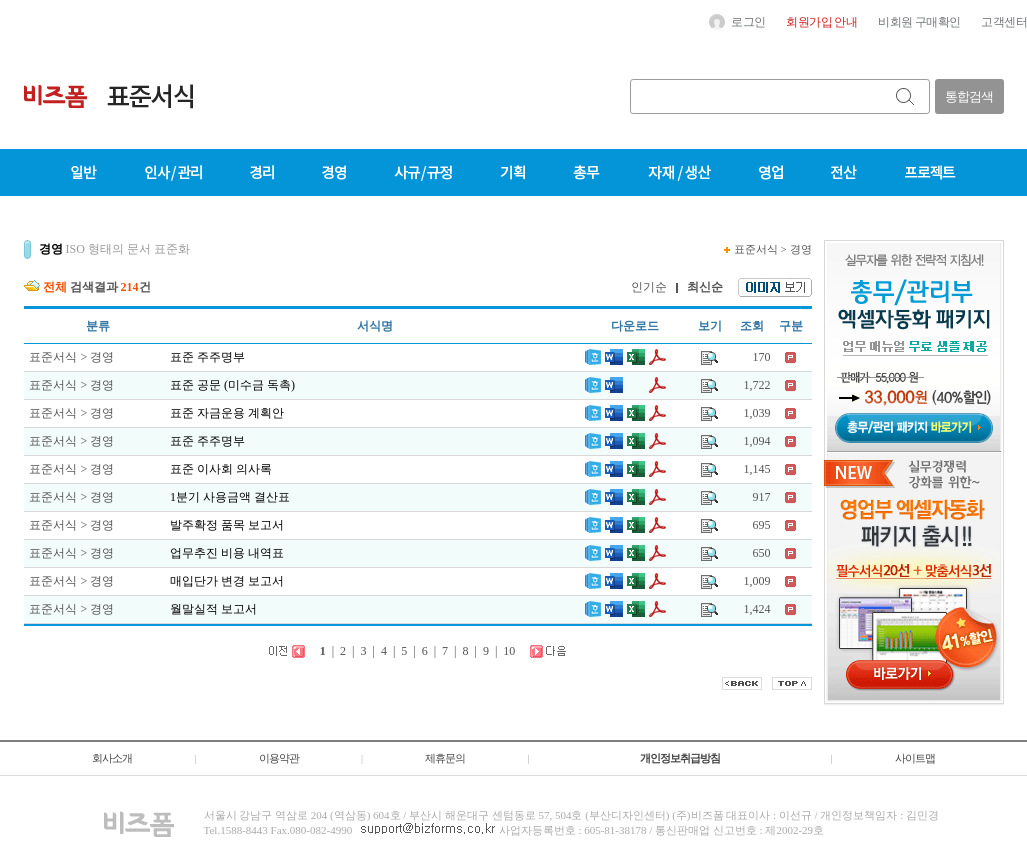  I want to click on 10, so click(509, 651).